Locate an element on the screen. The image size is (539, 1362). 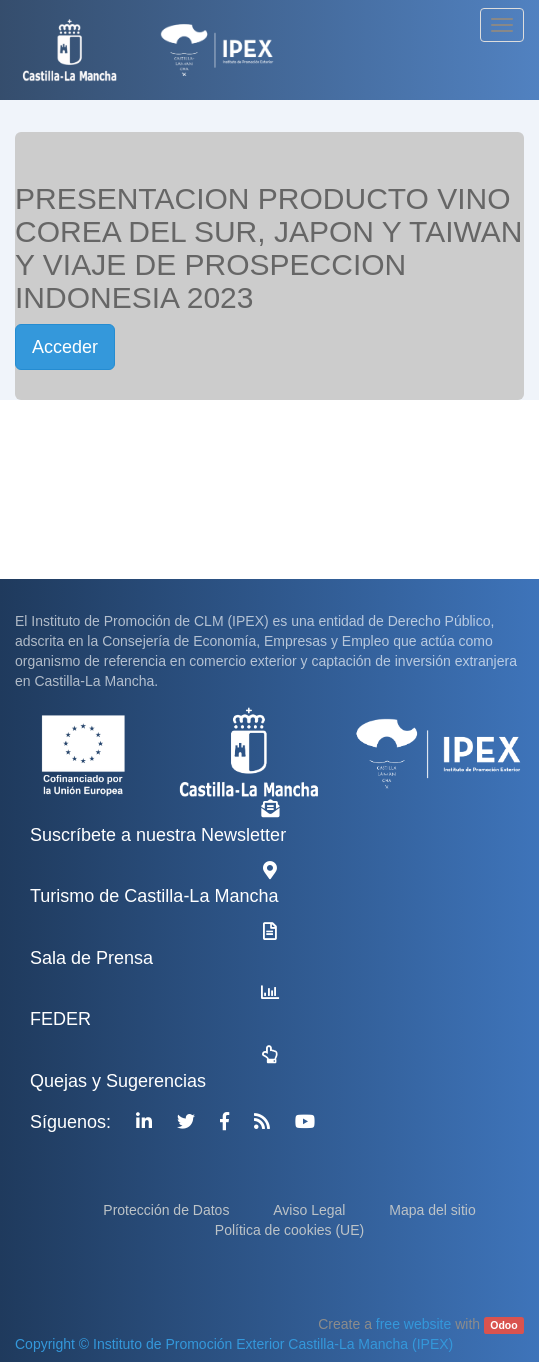
FEDER is located at coordinates (60, 1019).